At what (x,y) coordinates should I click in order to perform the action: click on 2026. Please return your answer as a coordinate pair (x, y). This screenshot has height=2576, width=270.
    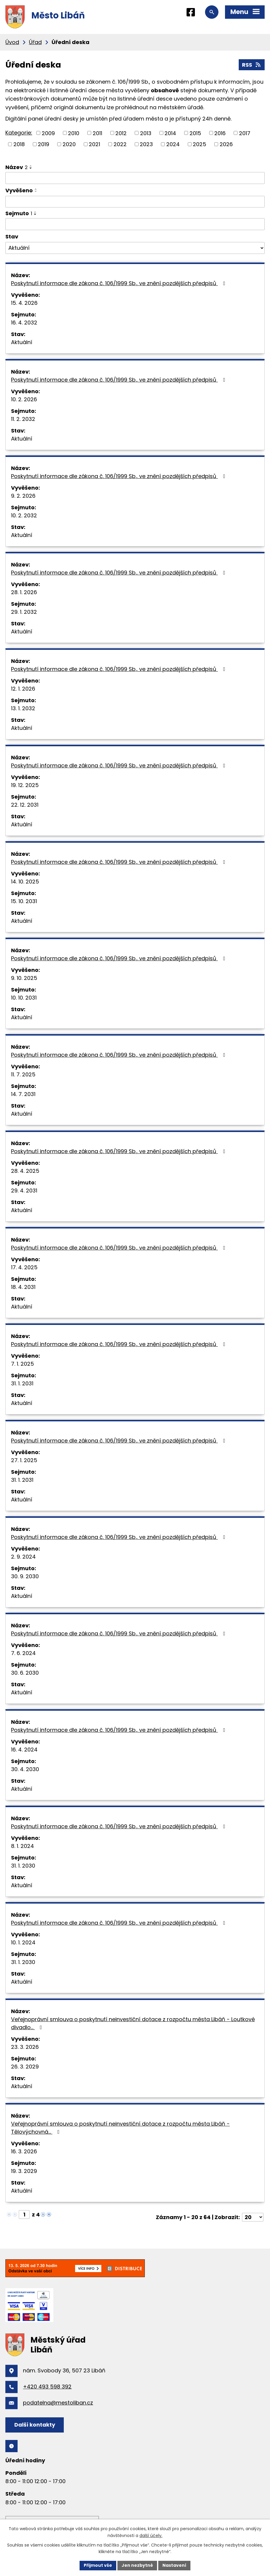
    Looking at the image, I should click on (226, 144).